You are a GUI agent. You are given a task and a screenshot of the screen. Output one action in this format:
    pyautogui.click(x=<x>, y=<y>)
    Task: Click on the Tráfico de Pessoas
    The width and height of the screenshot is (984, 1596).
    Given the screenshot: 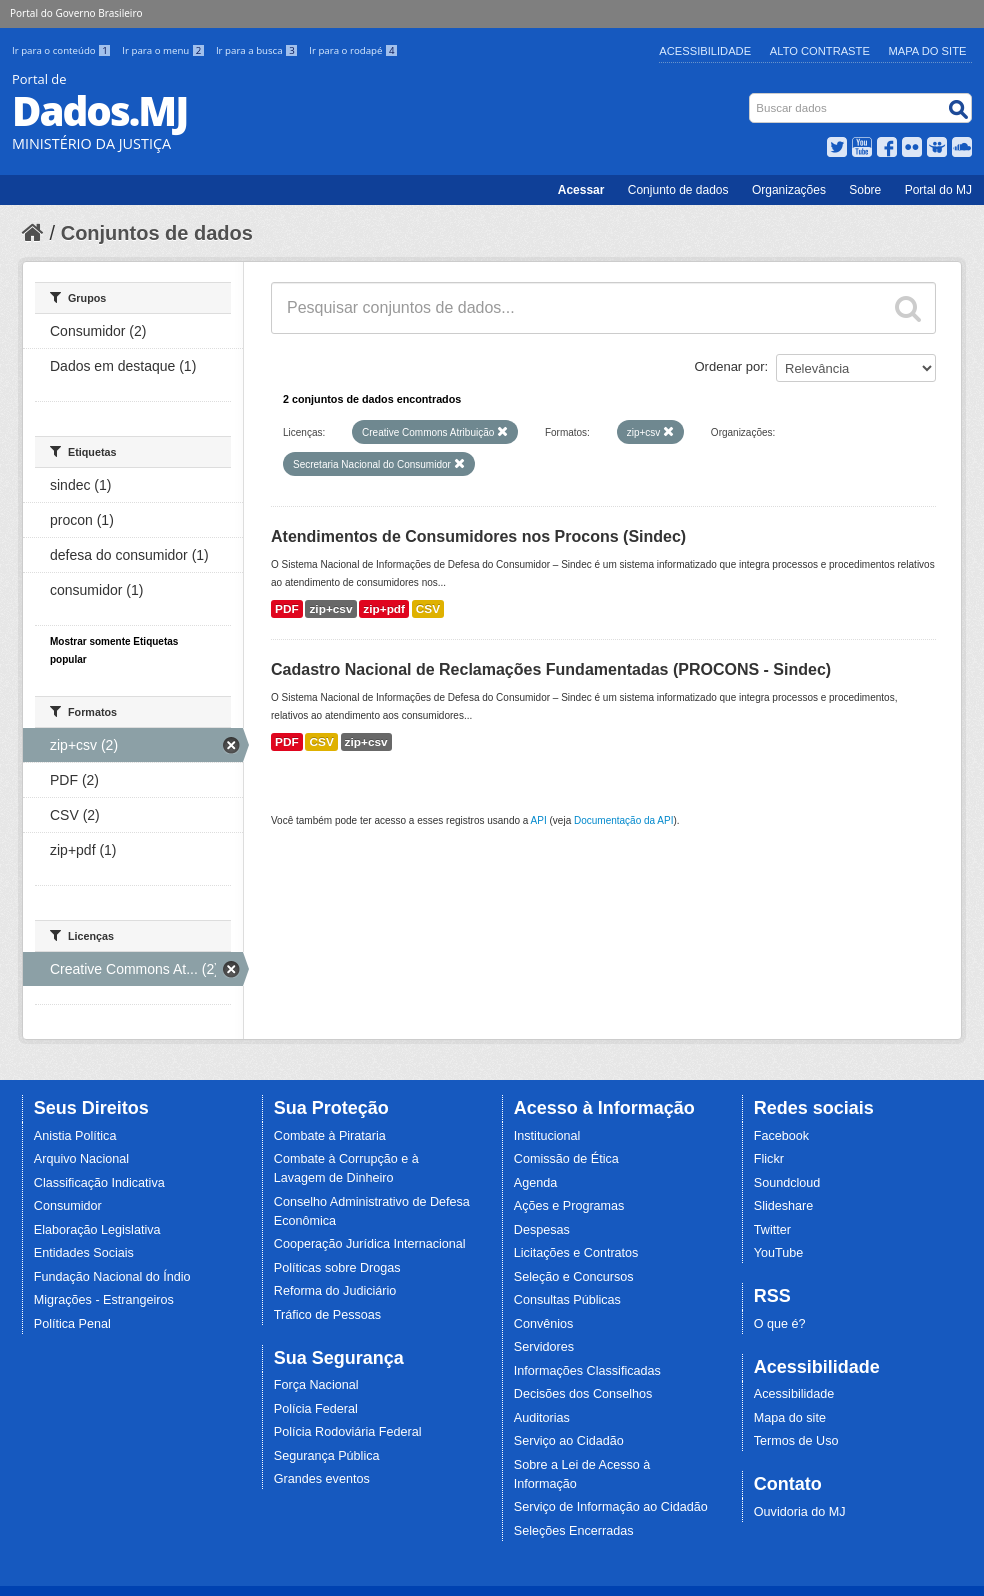 What is the action you would take?
    pyautogui.click(x=327, y=1315)
    